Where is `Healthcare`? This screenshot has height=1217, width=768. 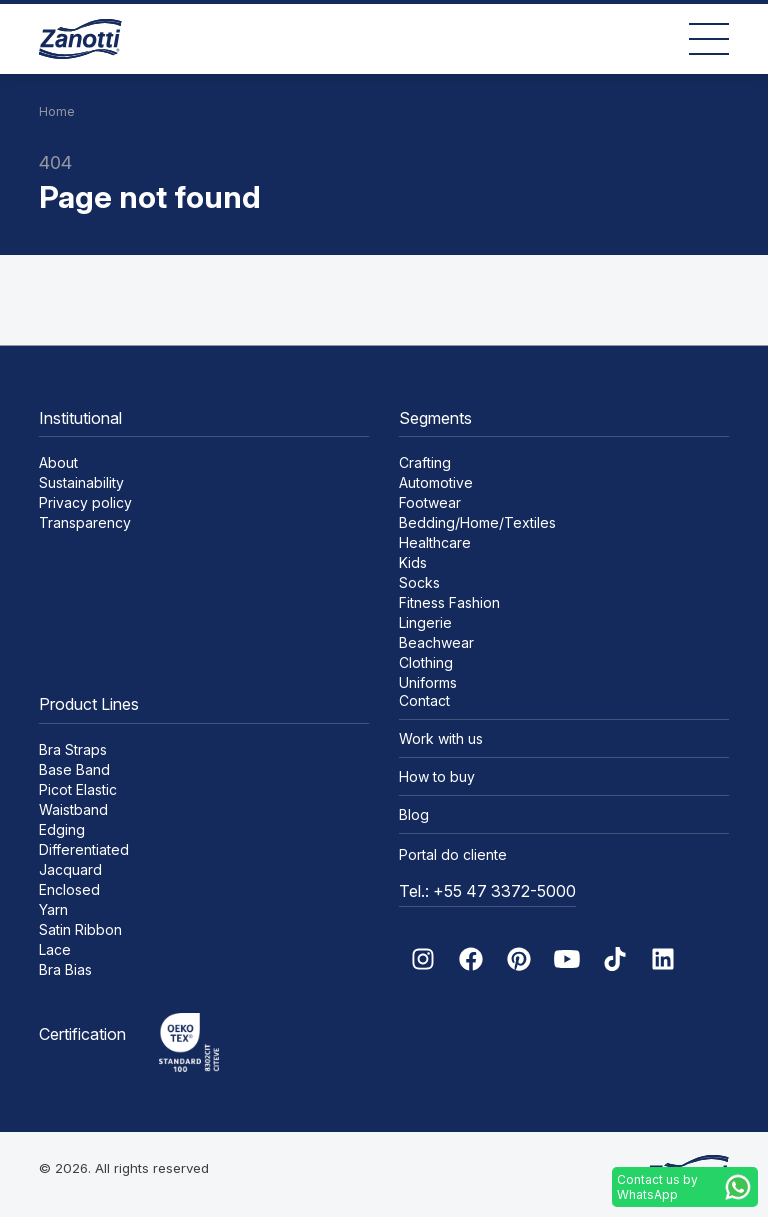
Healthcare is located at coordinates (435, 542).